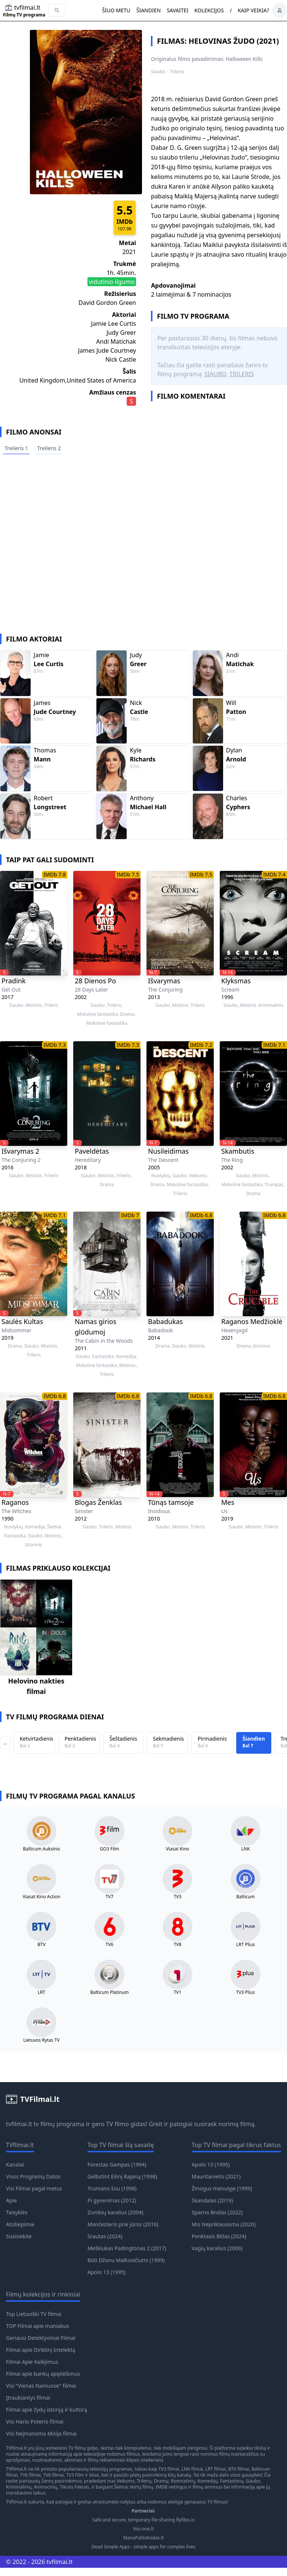 The image size is (287, 2576). I want to click on Zombių karalius (2004), so click(115, 2212).